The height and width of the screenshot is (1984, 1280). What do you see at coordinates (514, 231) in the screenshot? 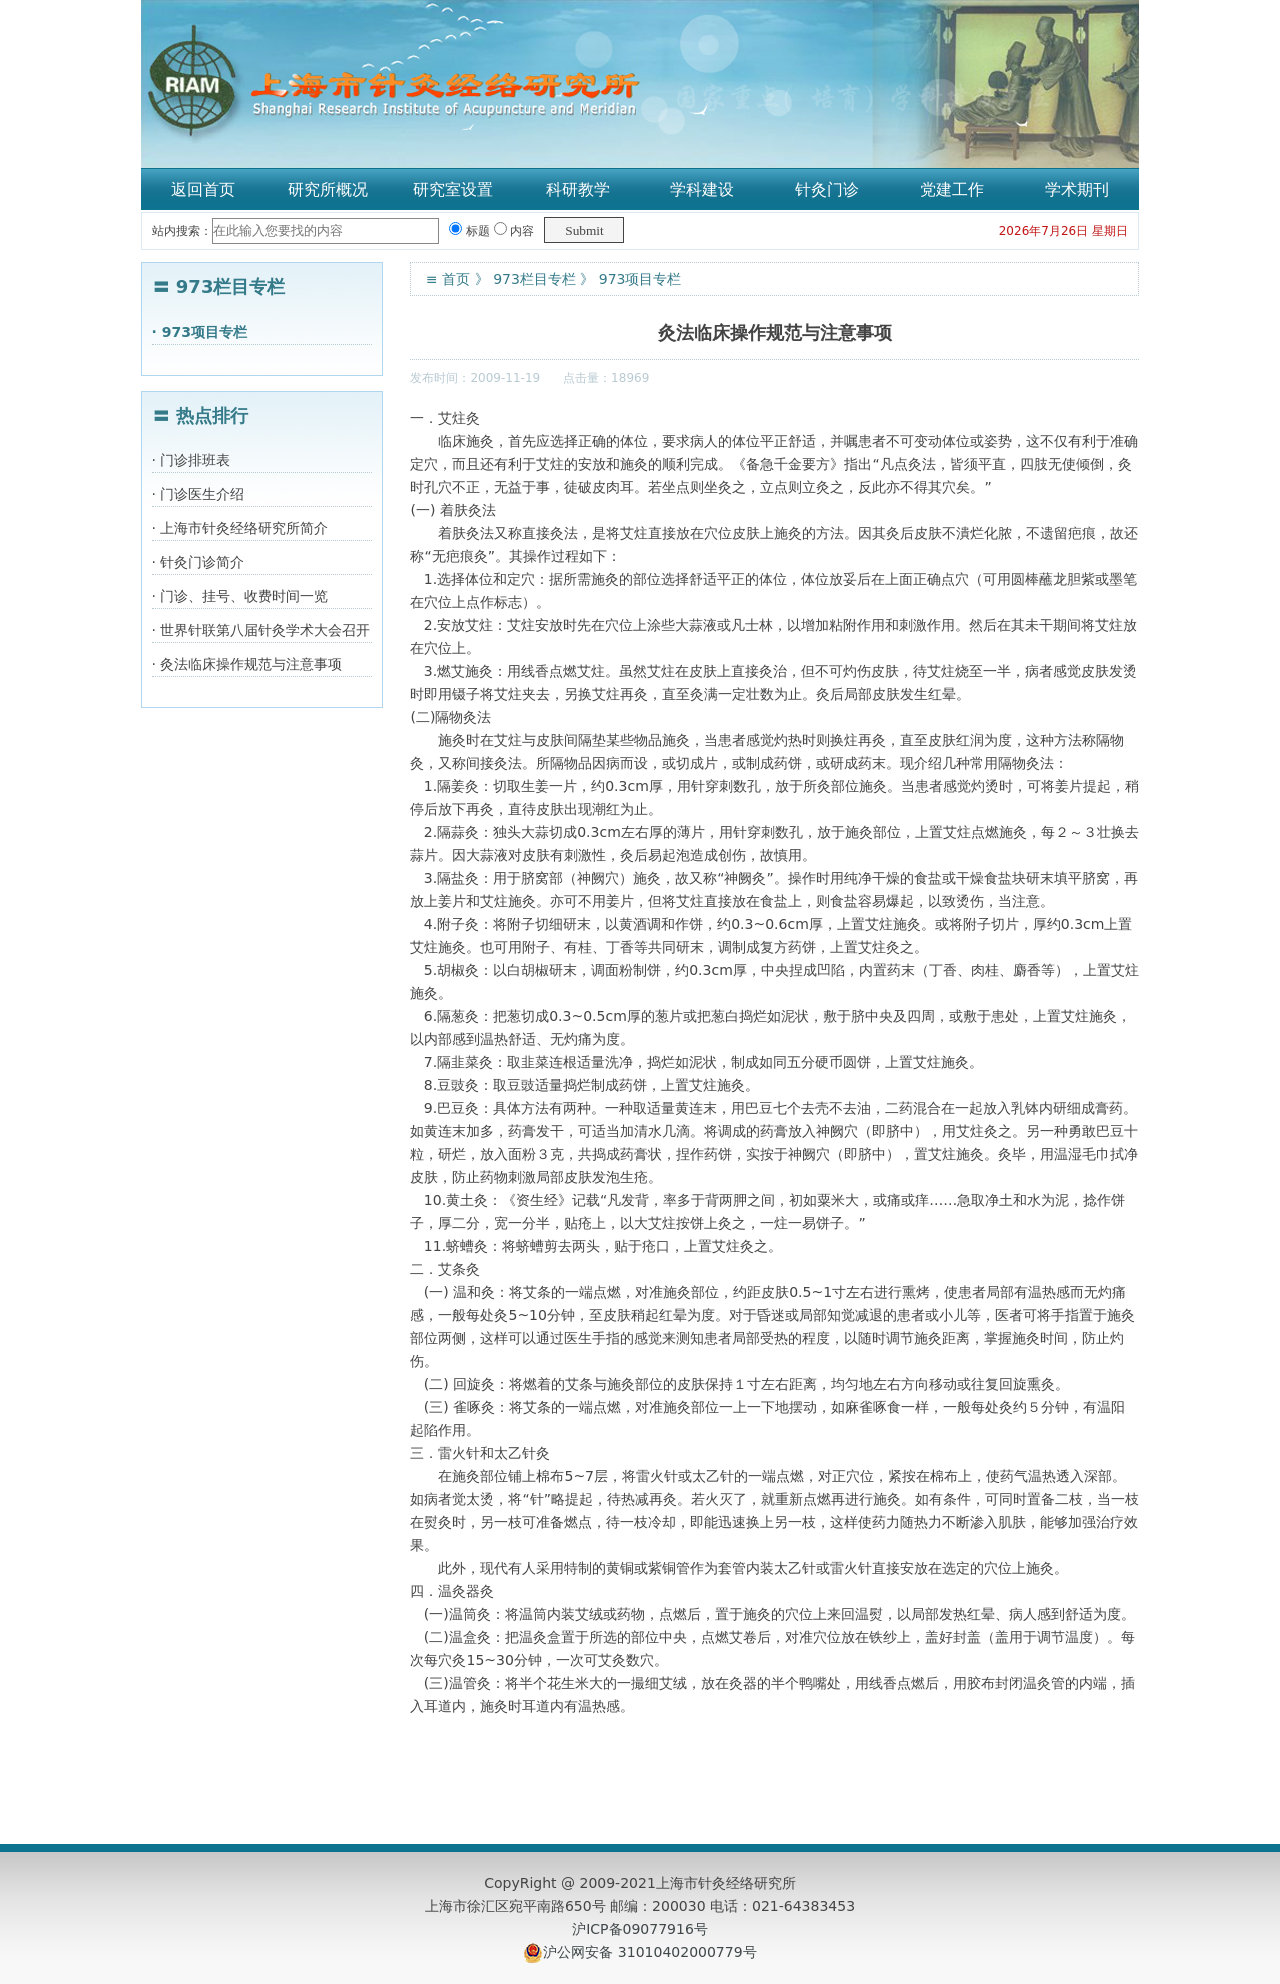
I see `内容` at bounding box center [514, 231].